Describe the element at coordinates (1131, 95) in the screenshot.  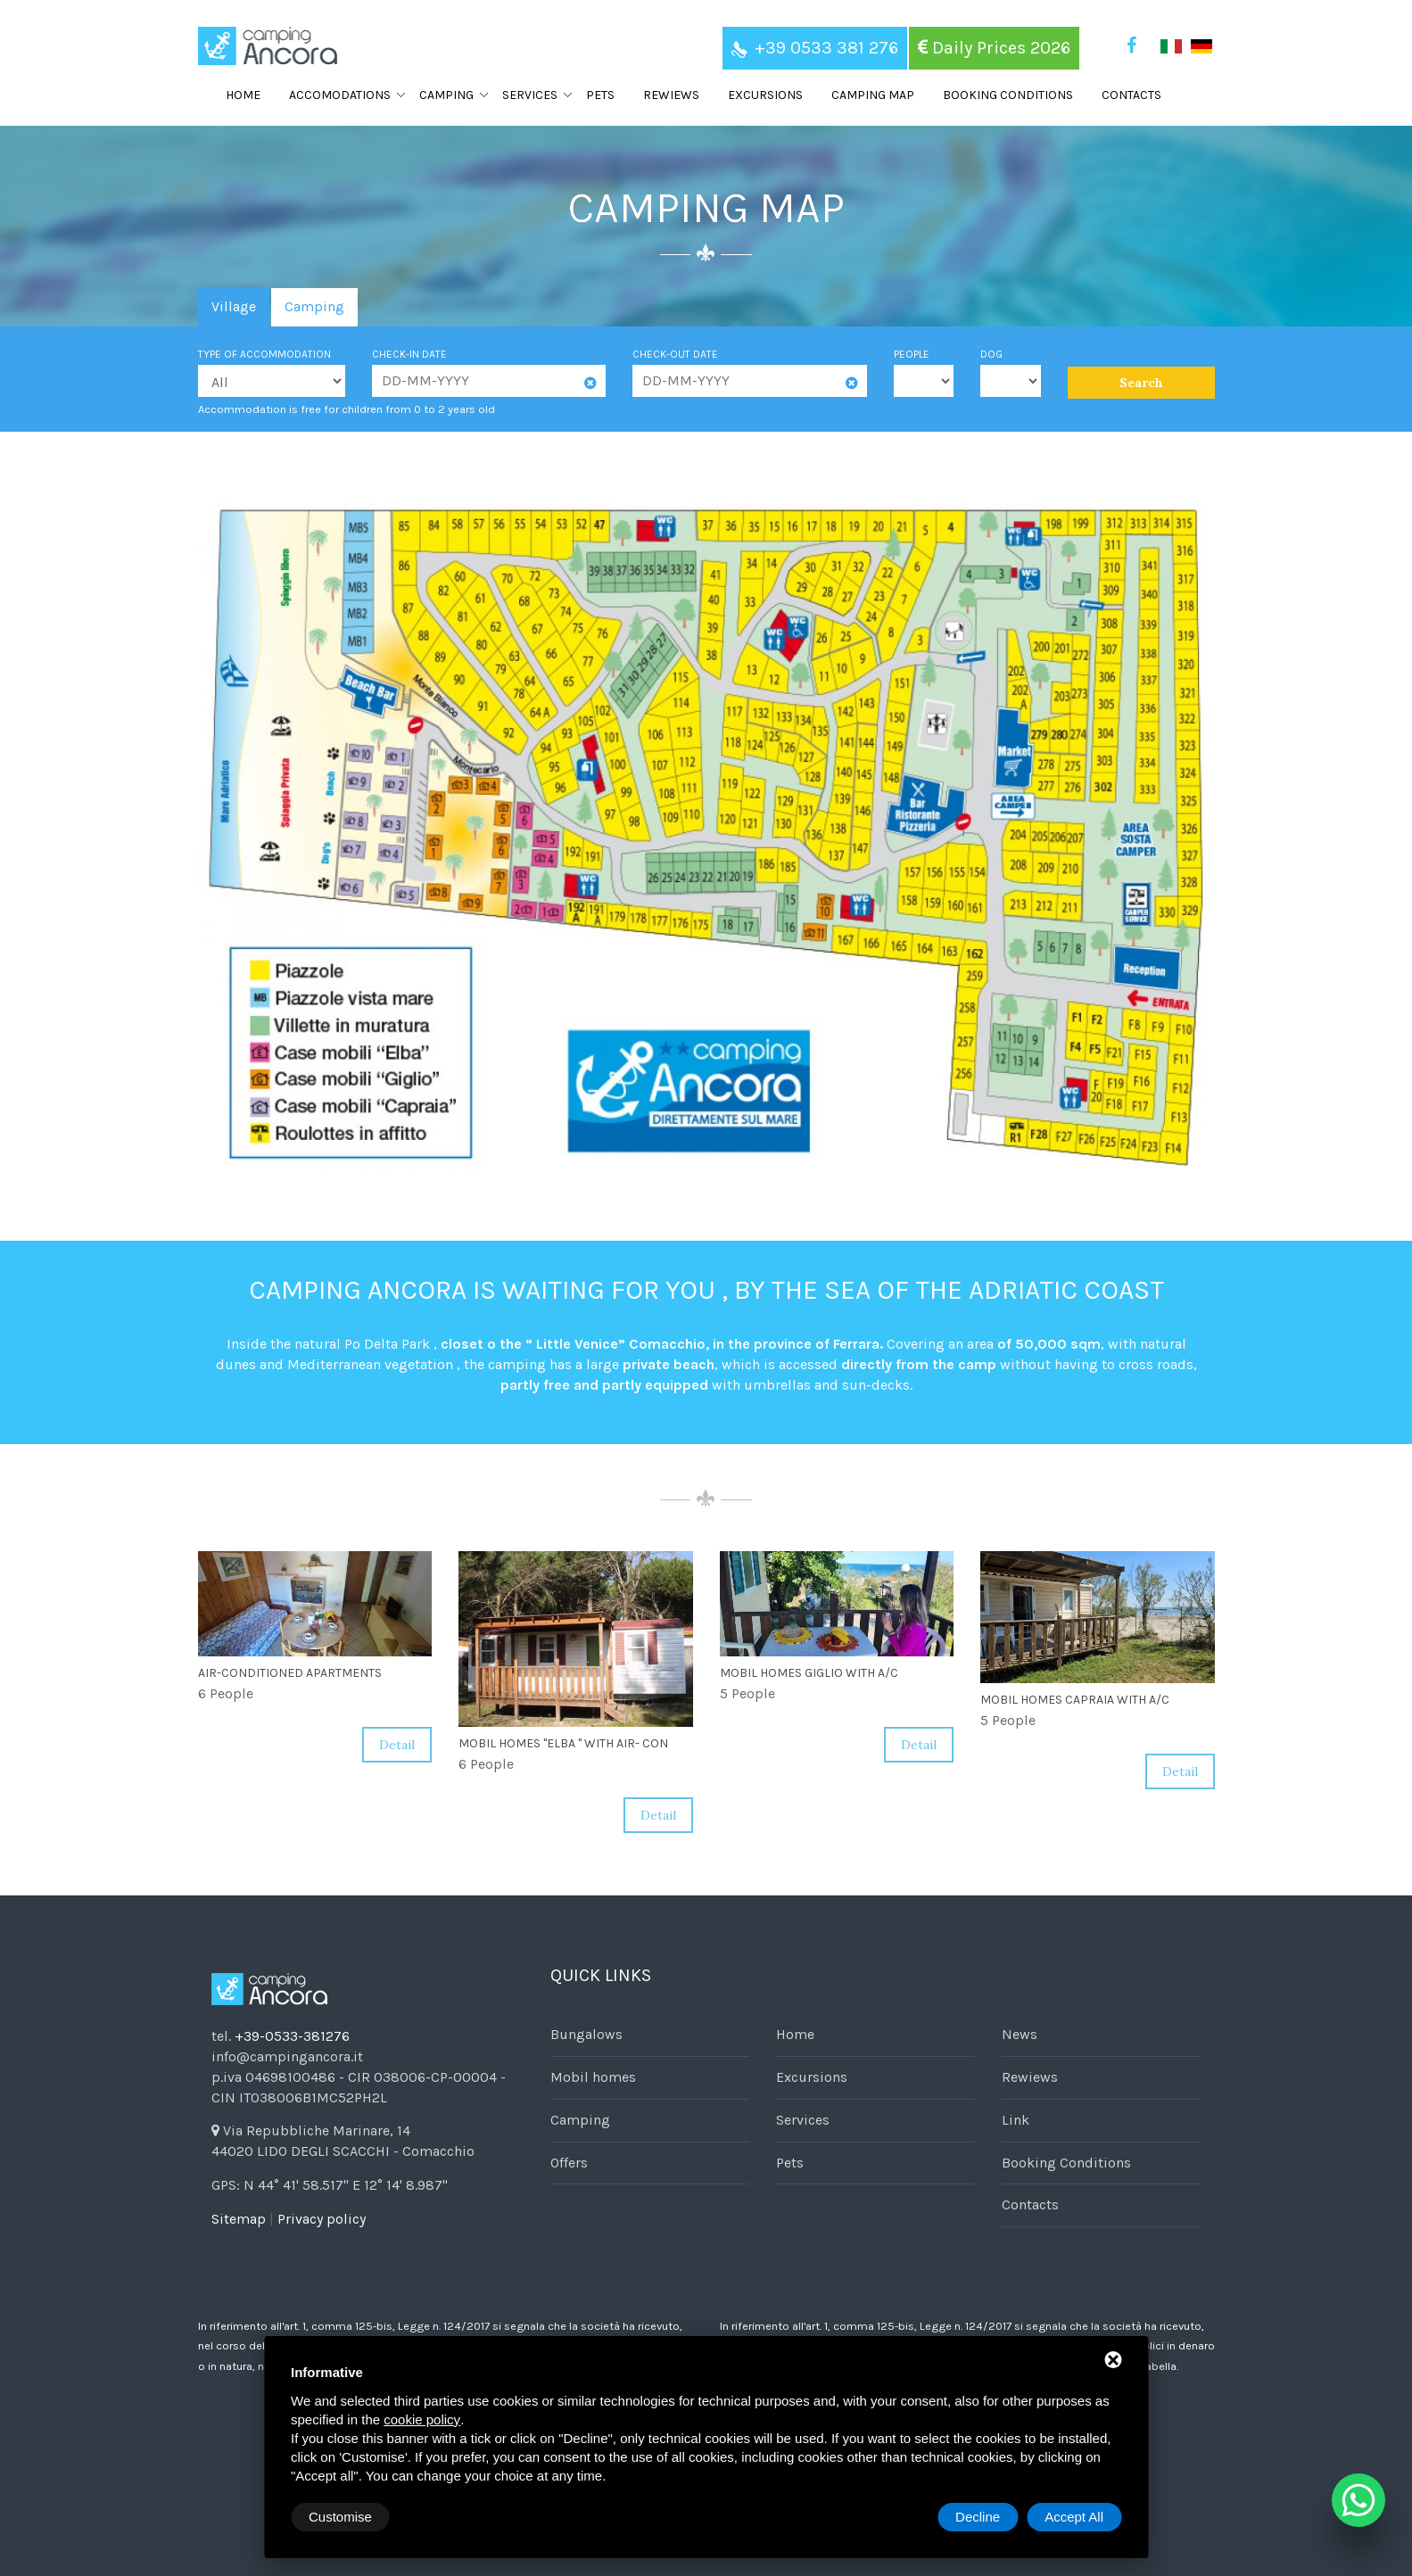
I see `Contacts` at that location.